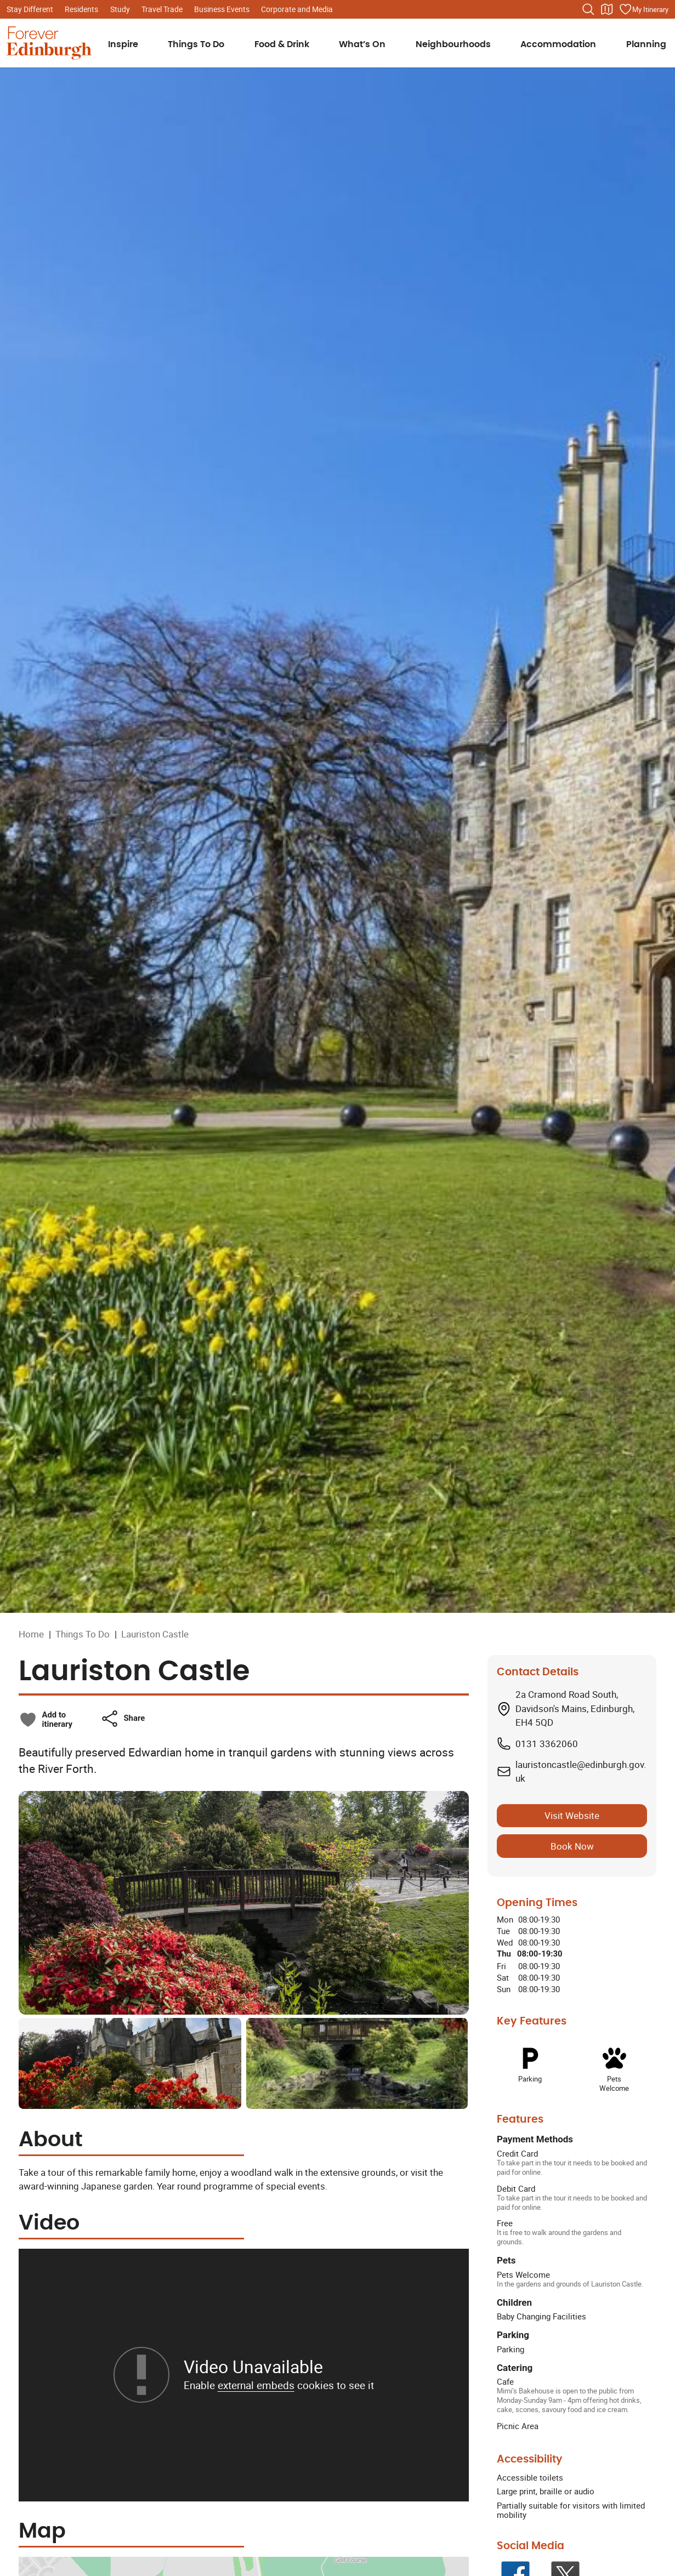  What do you see at coordinates (122, 1718) in the screenshot?
I see `[button]` at bounding box center [122, 1718].